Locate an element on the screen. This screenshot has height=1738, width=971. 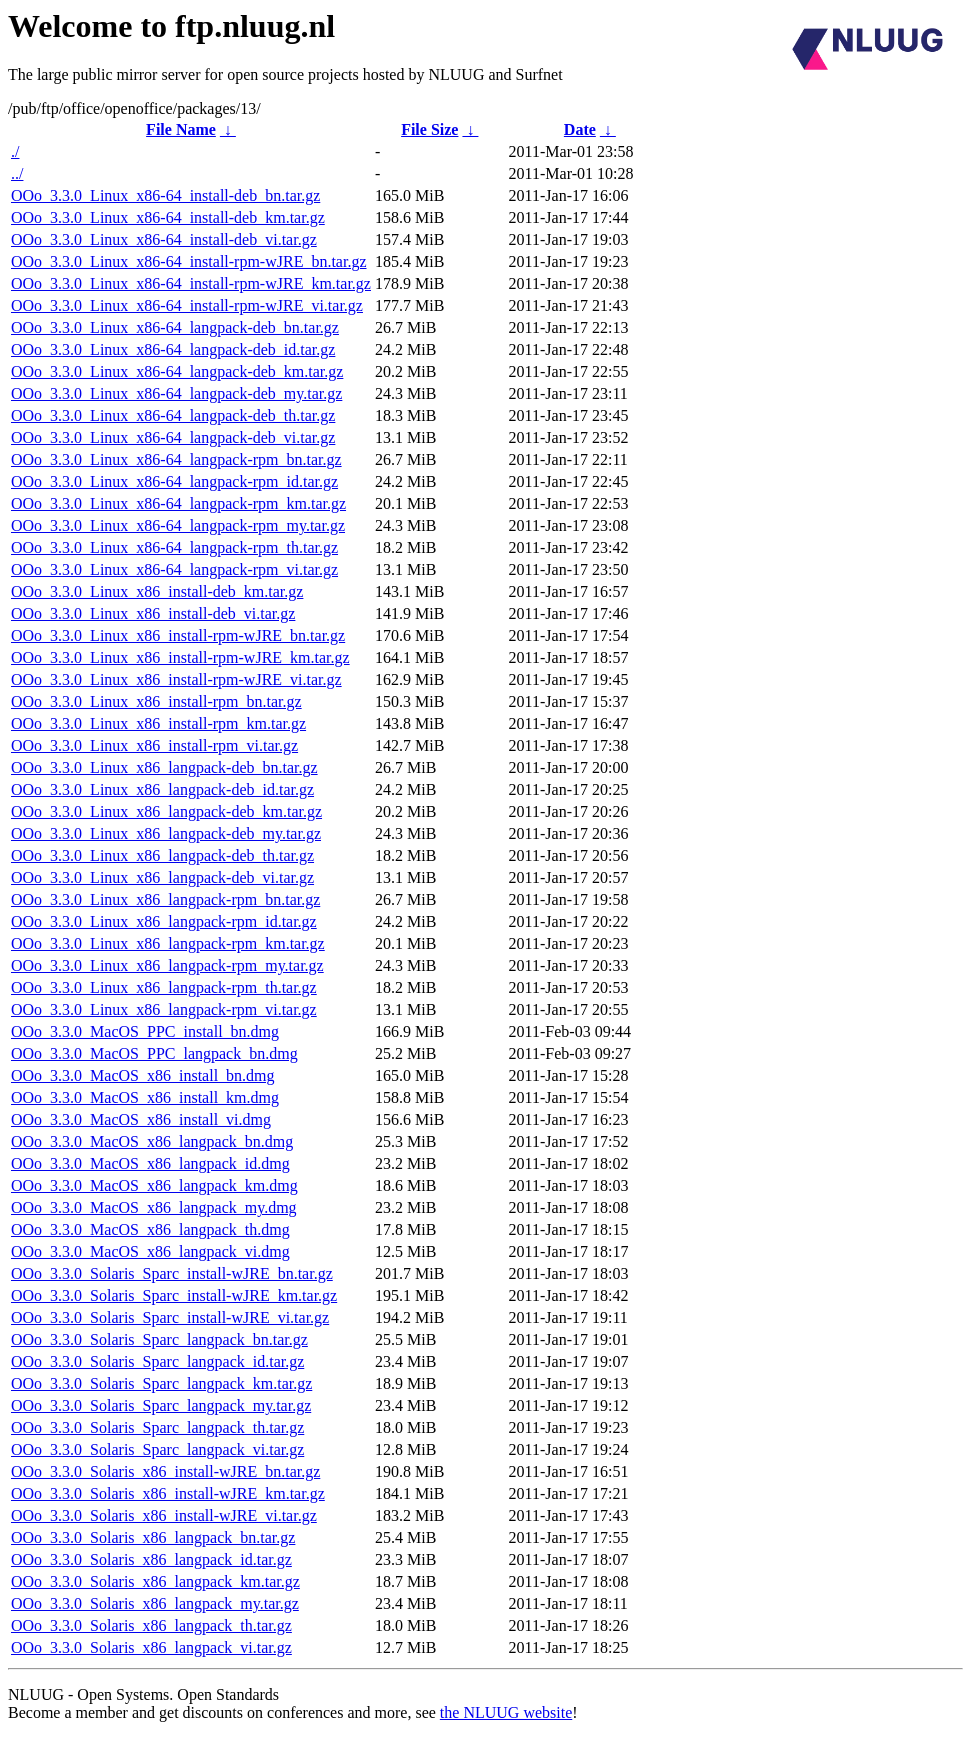
OOo_3.3.0_Linux_x86-64_langpack-rpm_id.tar.gz is located at coordinates (174, 481).